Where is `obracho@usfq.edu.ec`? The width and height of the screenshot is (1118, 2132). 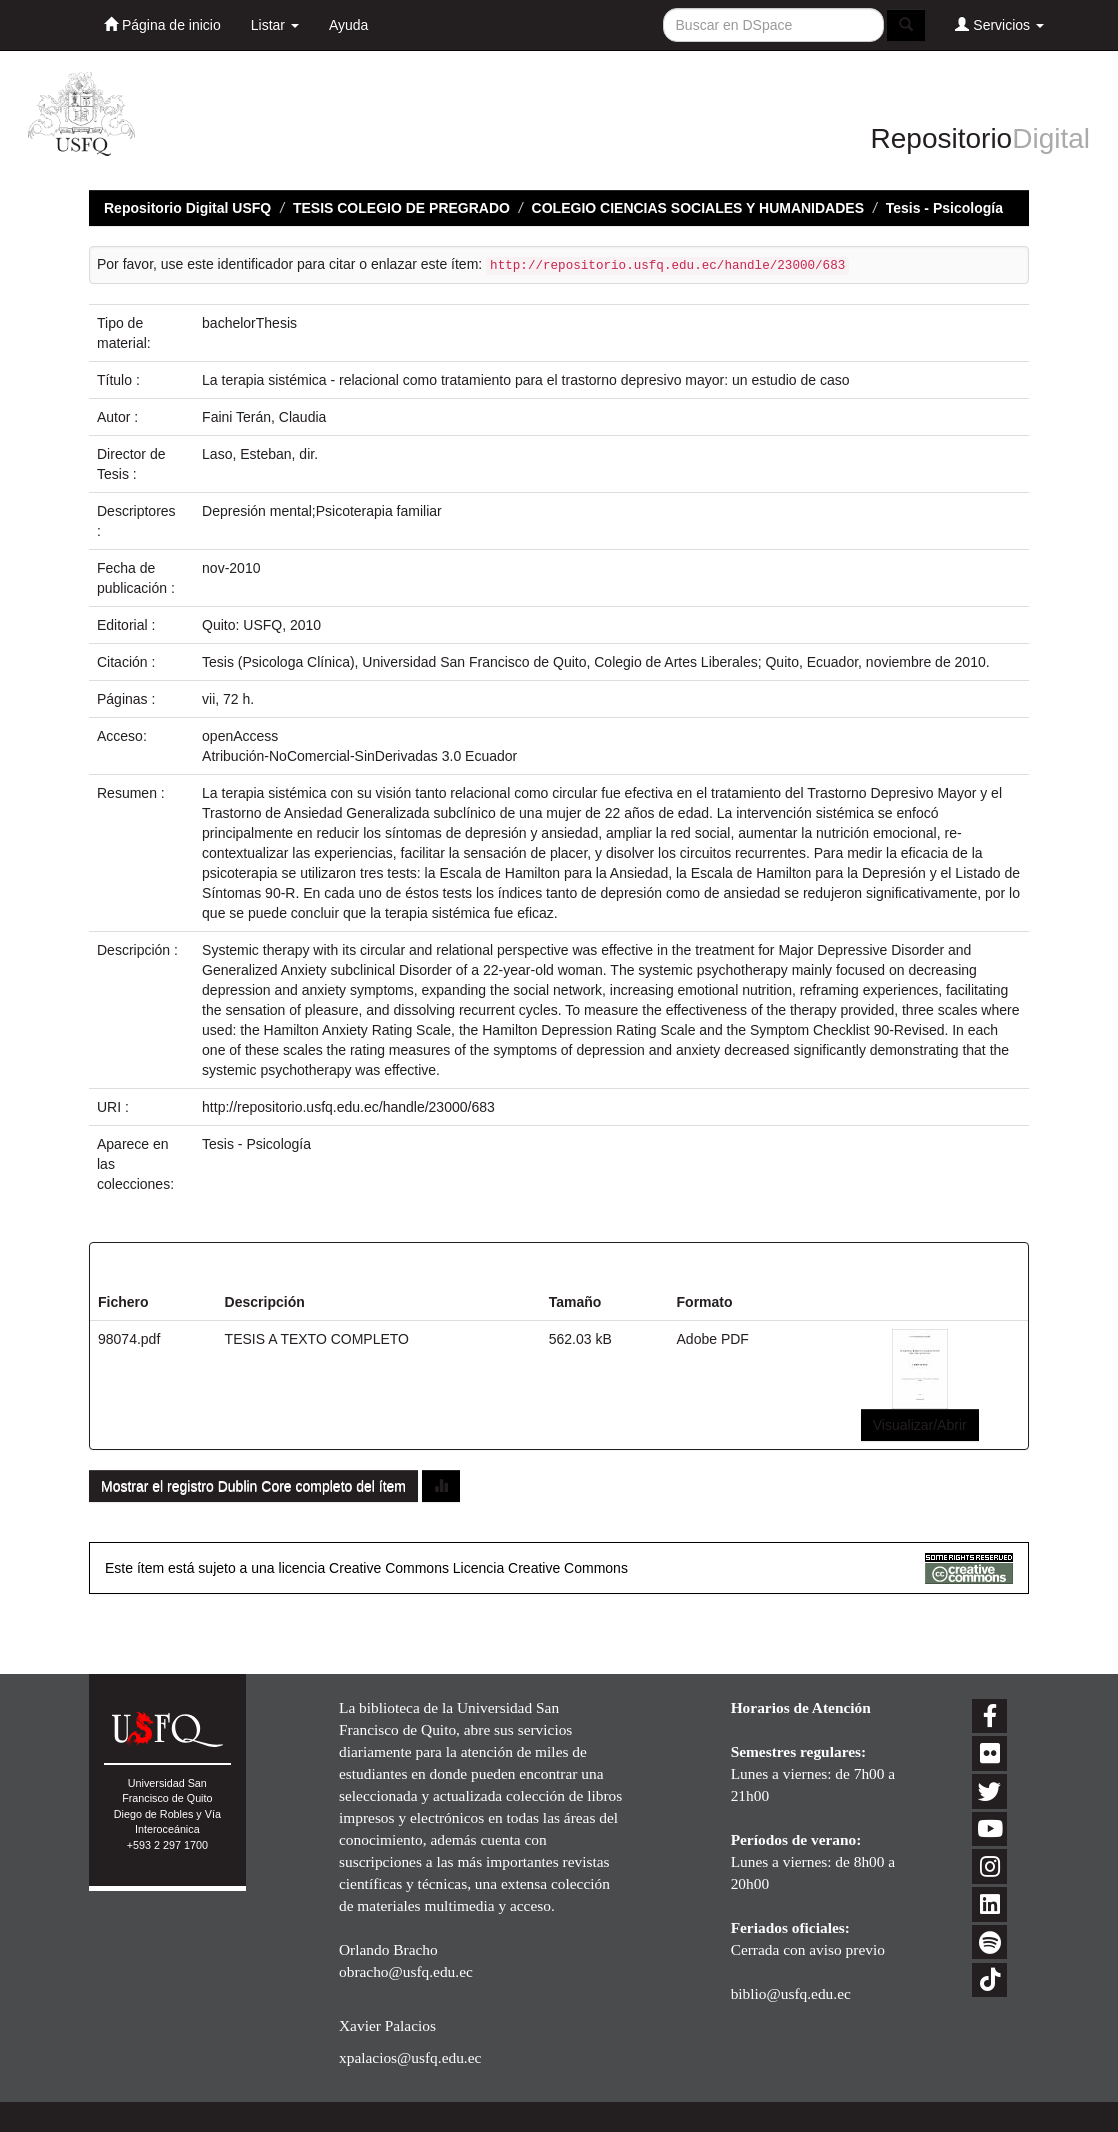
obracho@usfq.edu.ec is located at coordinates (406, 1971).